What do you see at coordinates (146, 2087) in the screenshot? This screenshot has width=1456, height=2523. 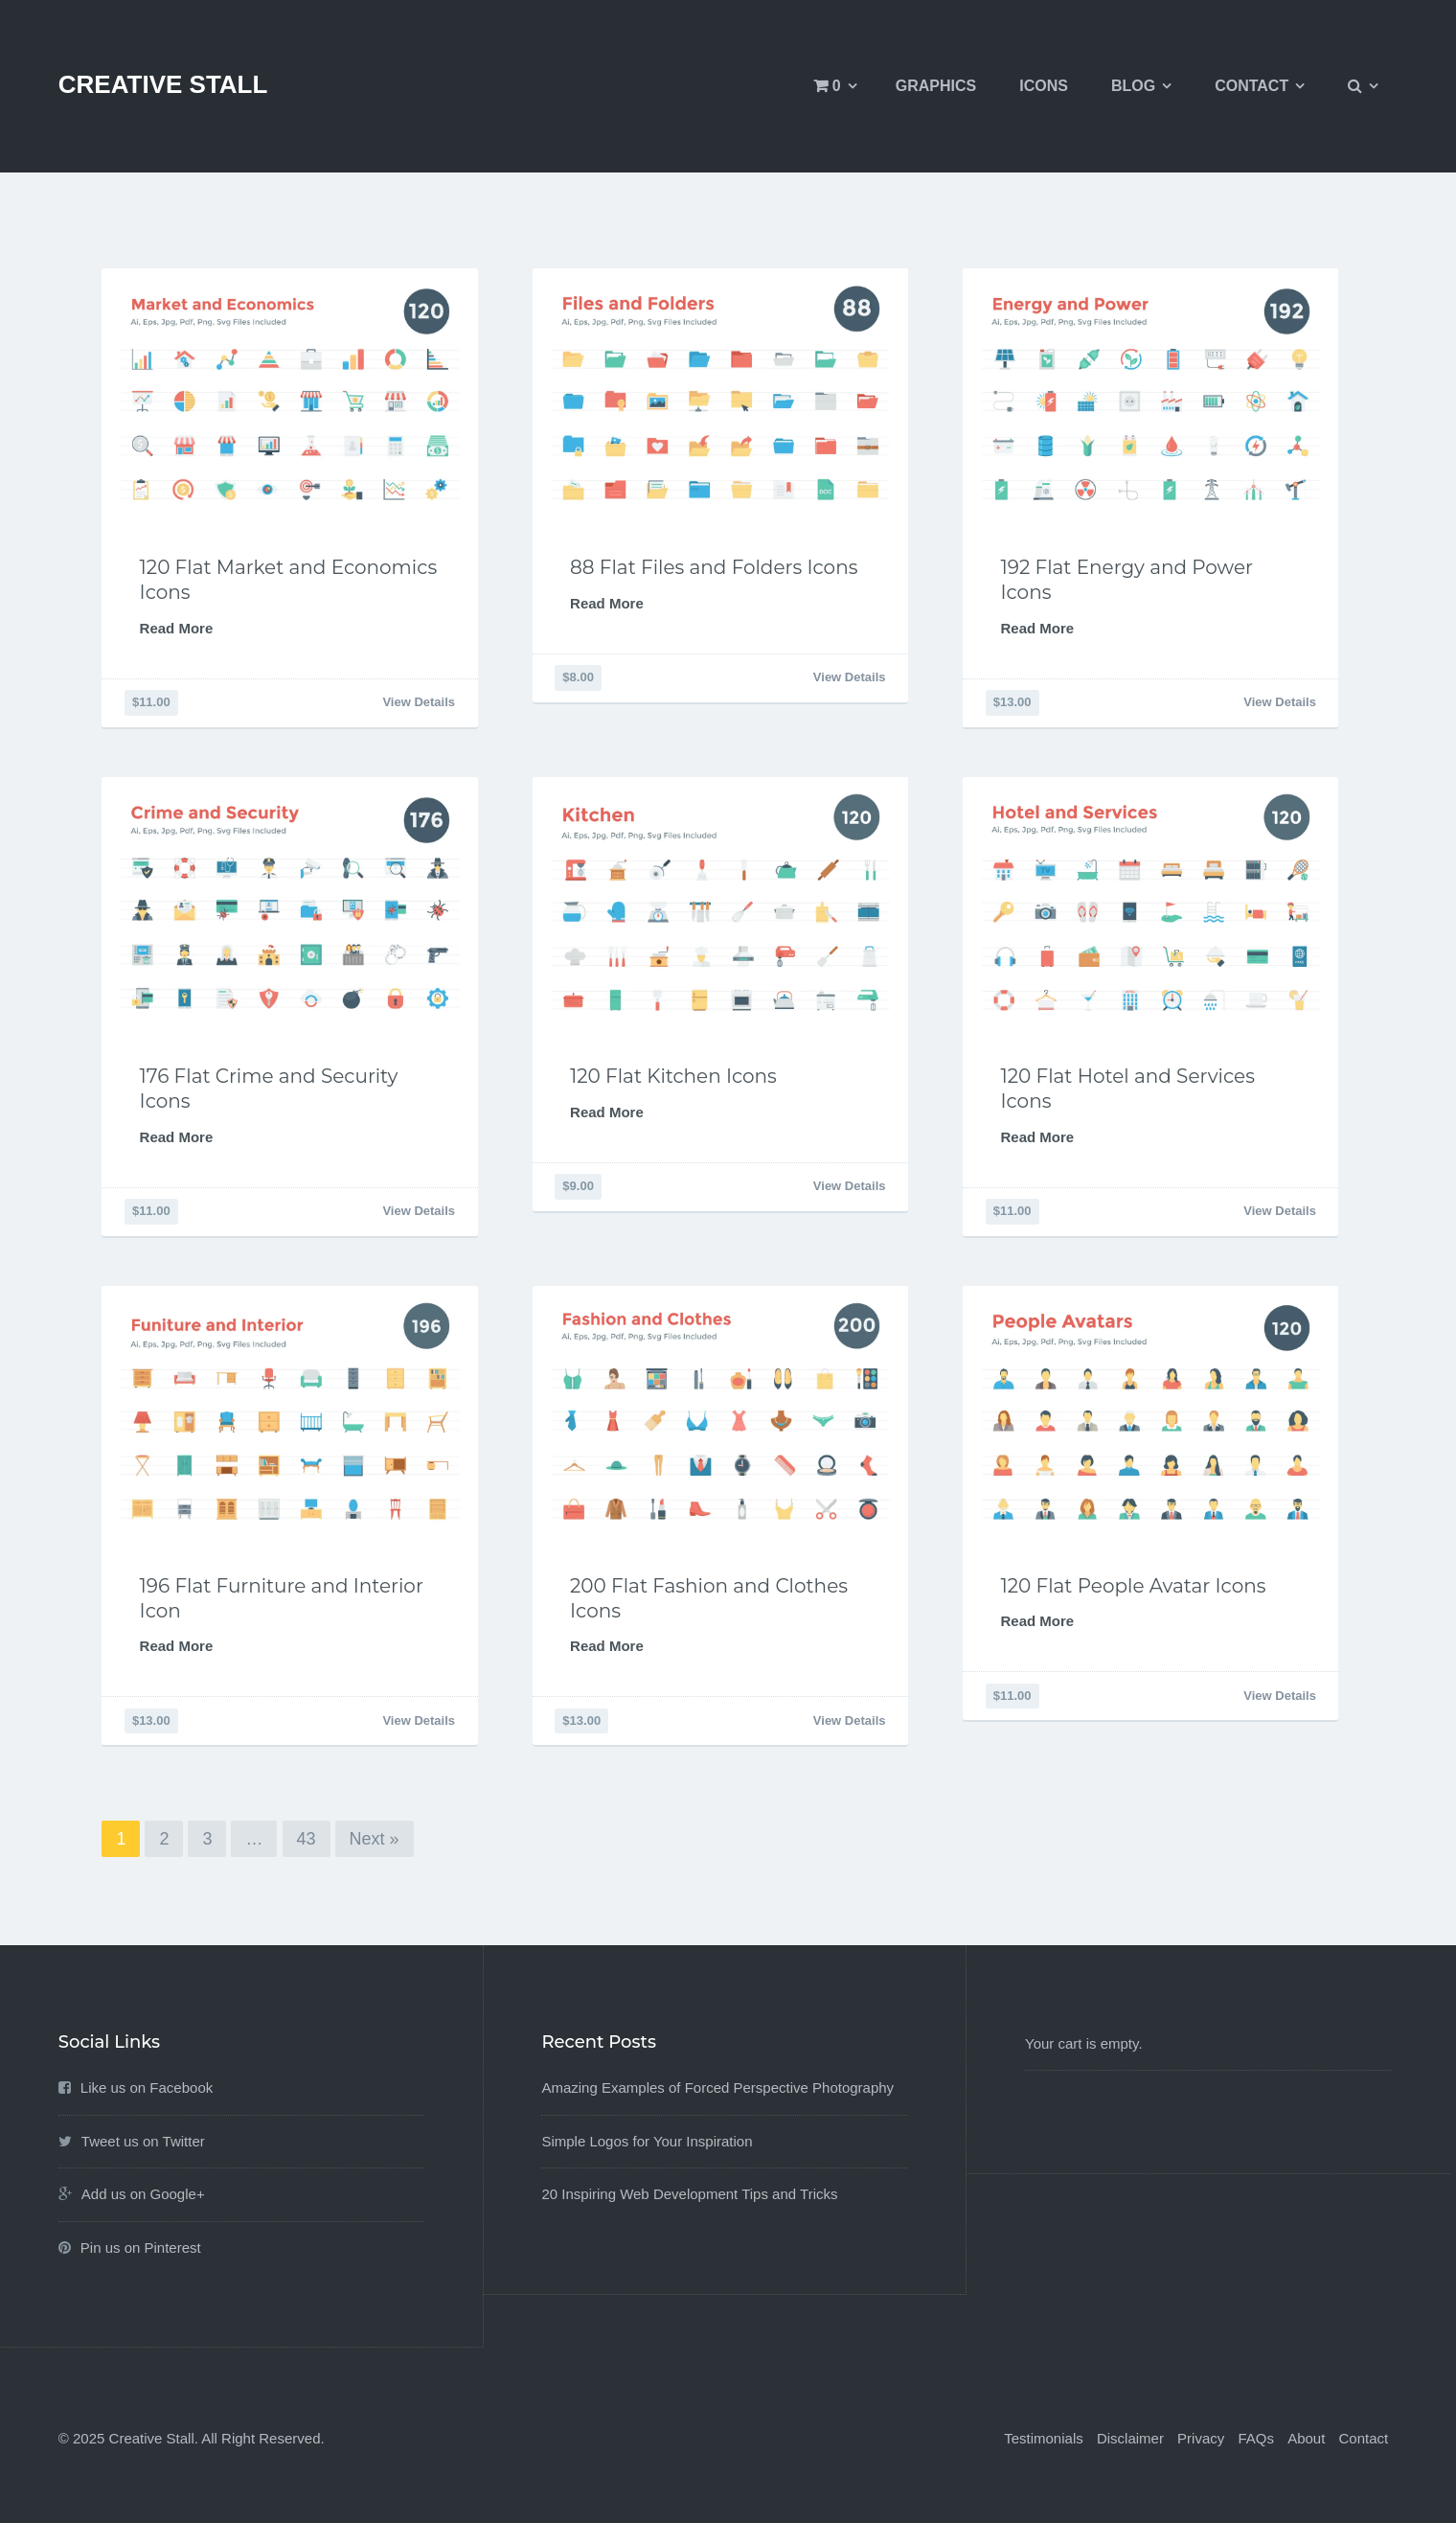 I see `Like us on Facebook` at bounding box center [146, 2087].